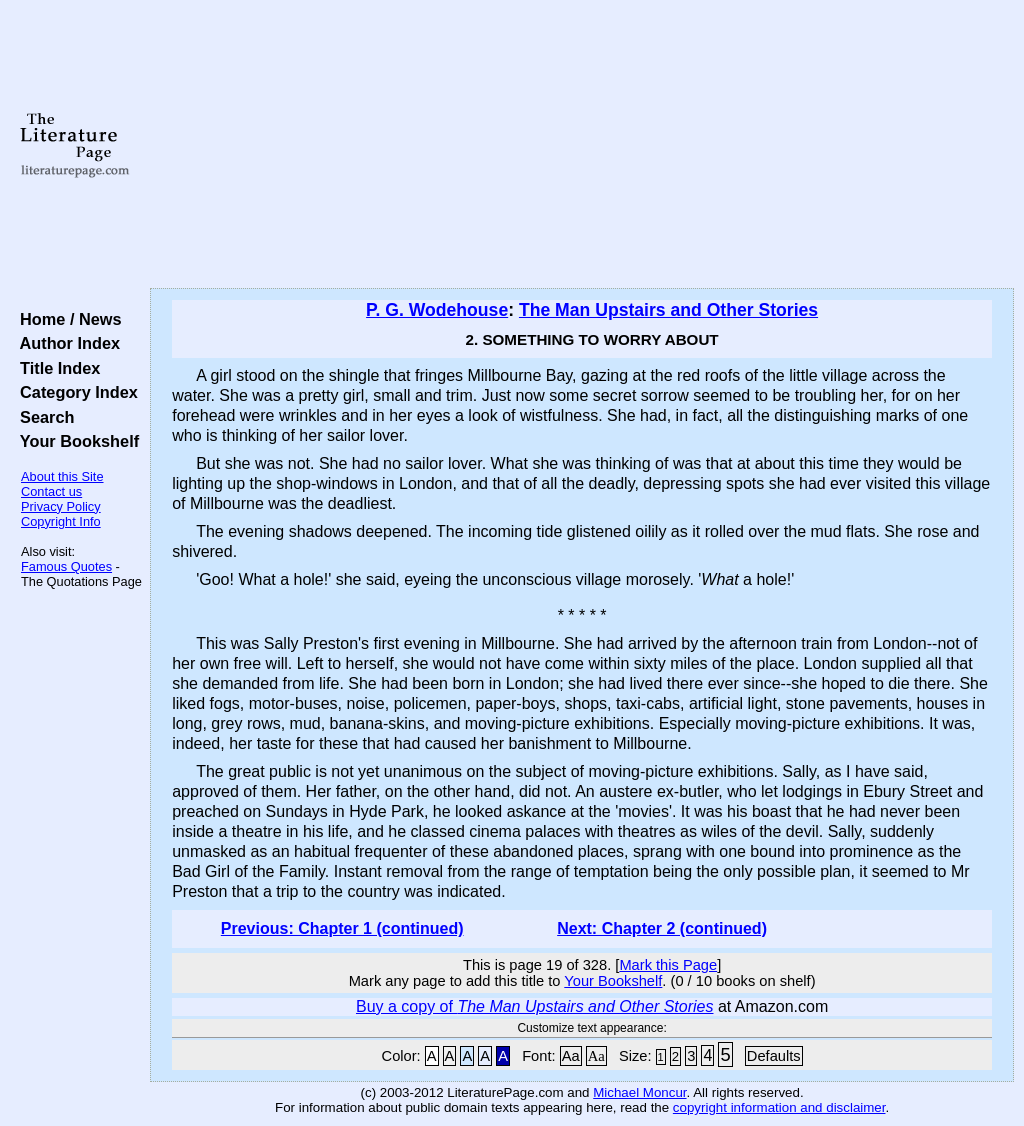 The width and height of the screenshot is (1024, 1126). Describe the element at coordinates (342, 928) in the screenshot. I see `Previous: Chapter 1 (continued)` at that location.